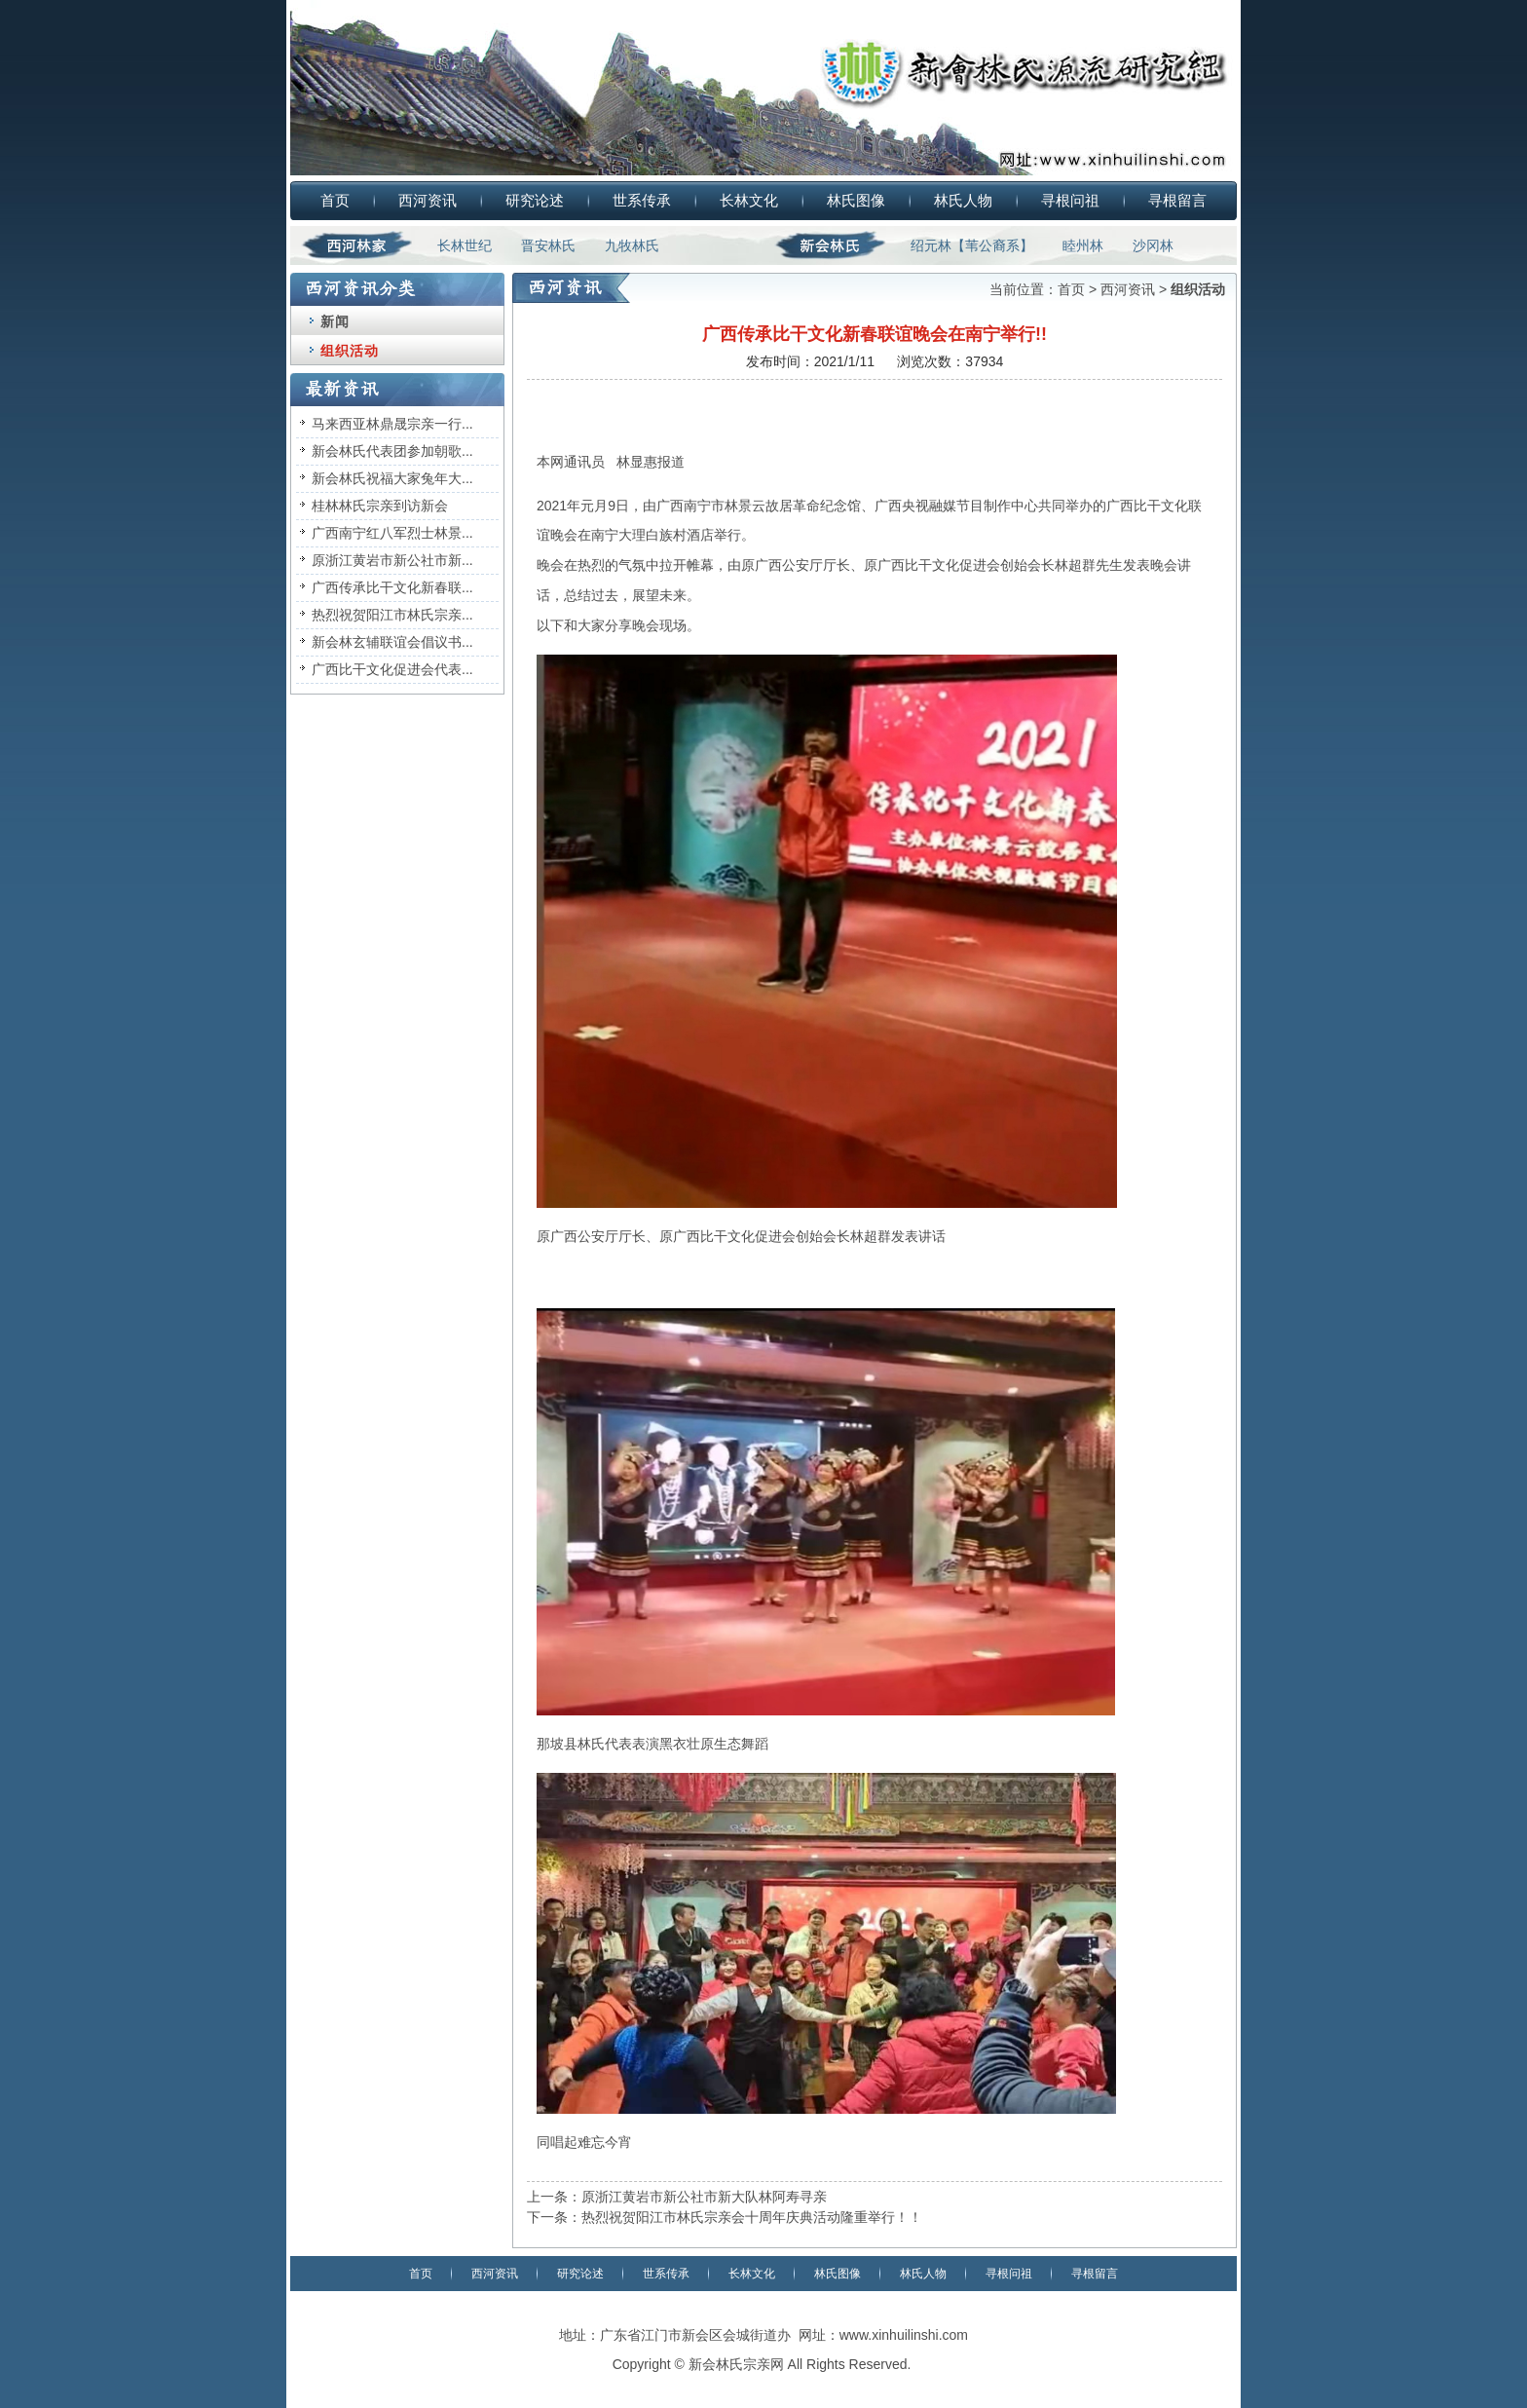 The width and height of the screenshot is (1527, 2408). Describe the element at coordinates (380, 505) in the screenshot. I see `桂林林氏宗亲到访新会` at that location.